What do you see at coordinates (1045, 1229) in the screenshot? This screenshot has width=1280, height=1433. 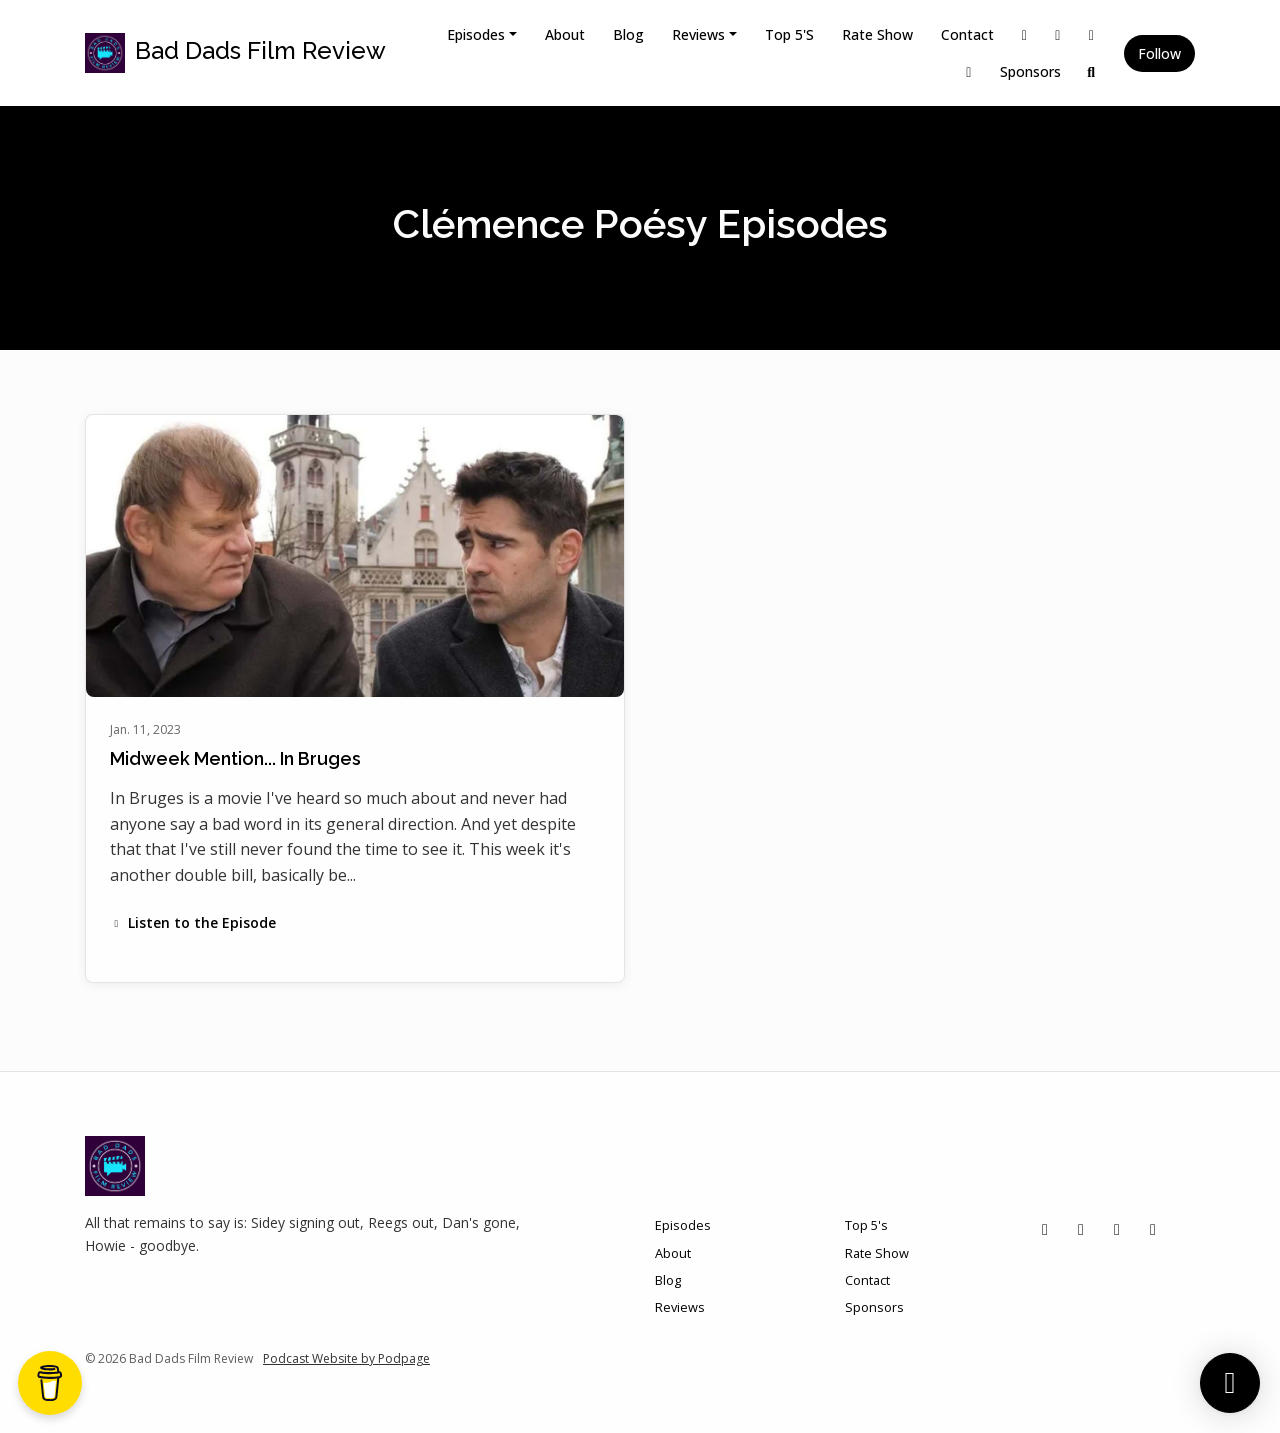 I see `[X / Twitter icon]` at bounding box center [1045, 1229].